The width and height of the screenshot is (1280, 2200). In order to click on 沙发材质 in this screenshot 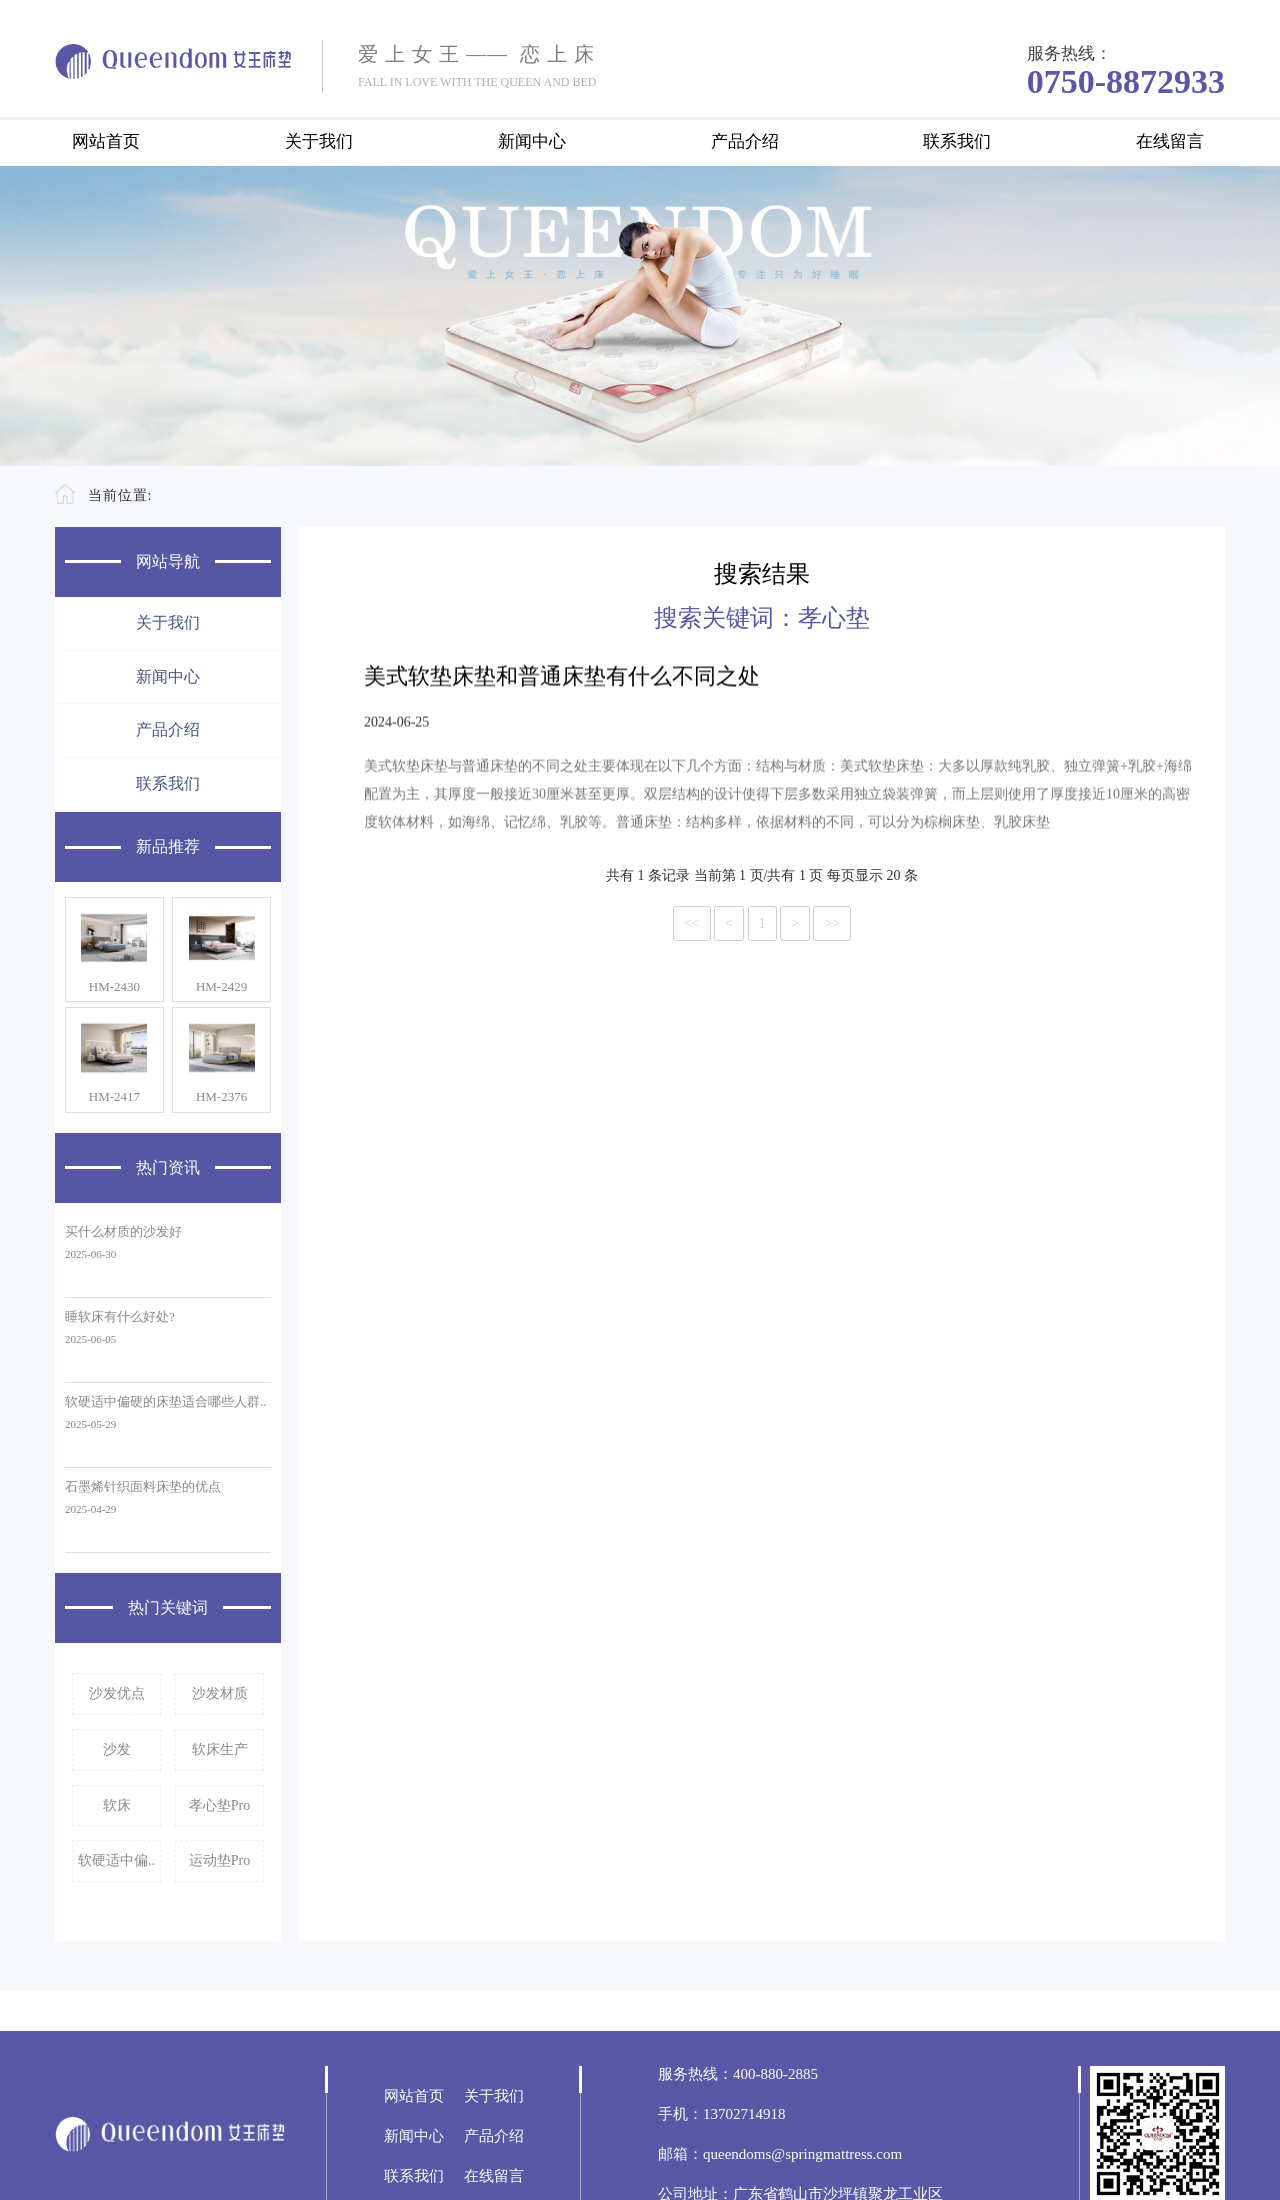, I will do `click(220, 1693)`.